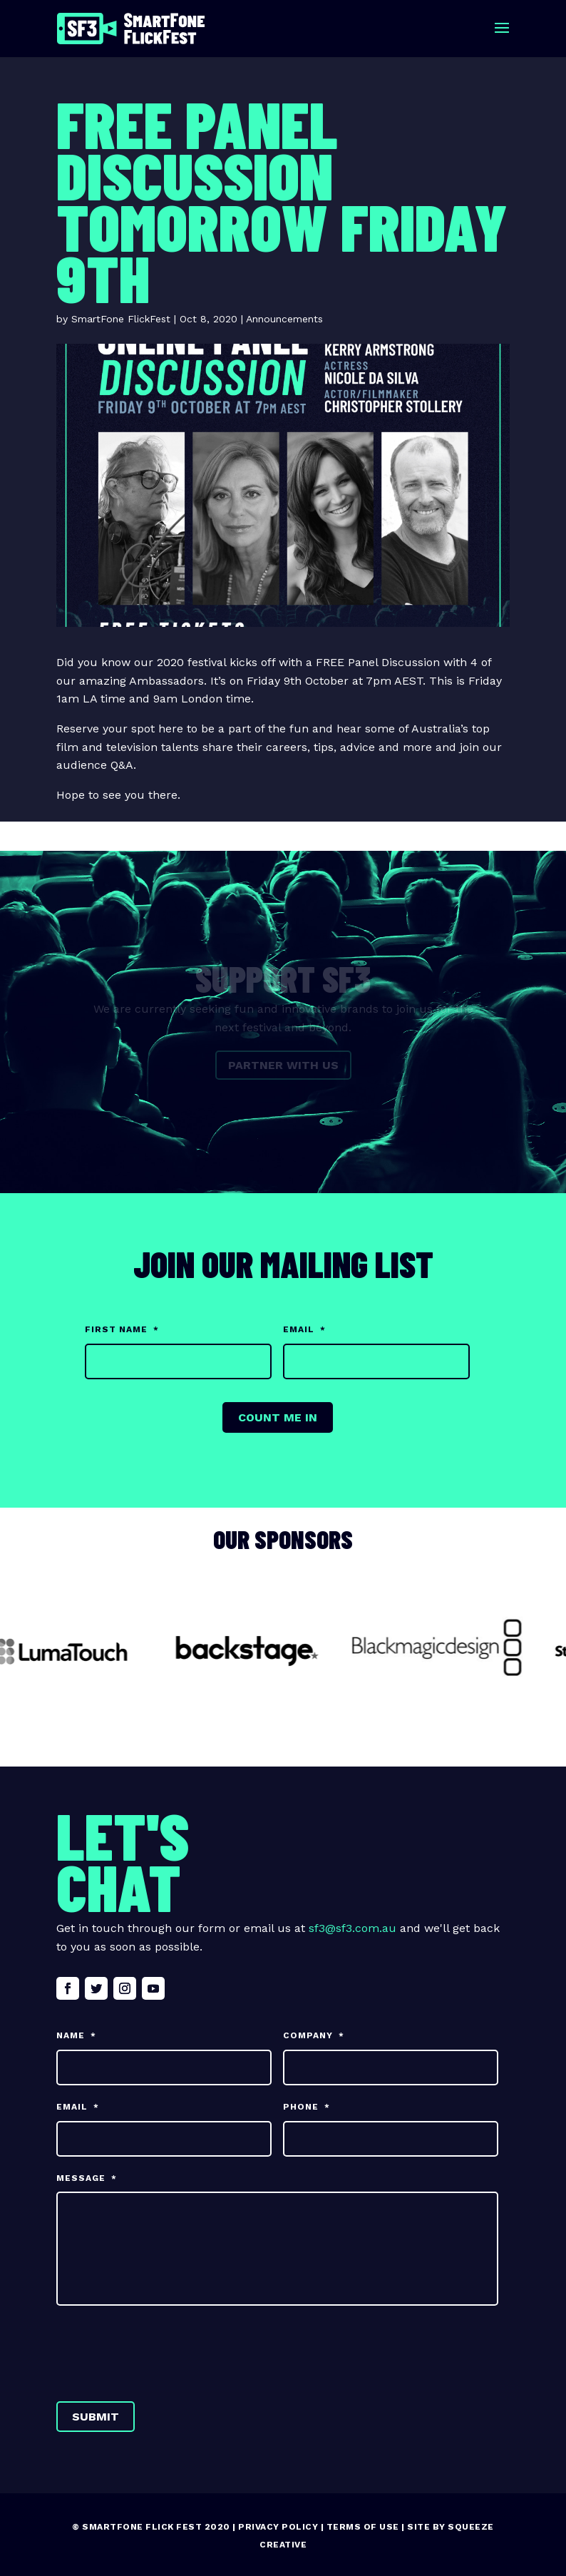 The image size is (566, 2576). I want to click on Privacy Policy, so click(278, 2527).